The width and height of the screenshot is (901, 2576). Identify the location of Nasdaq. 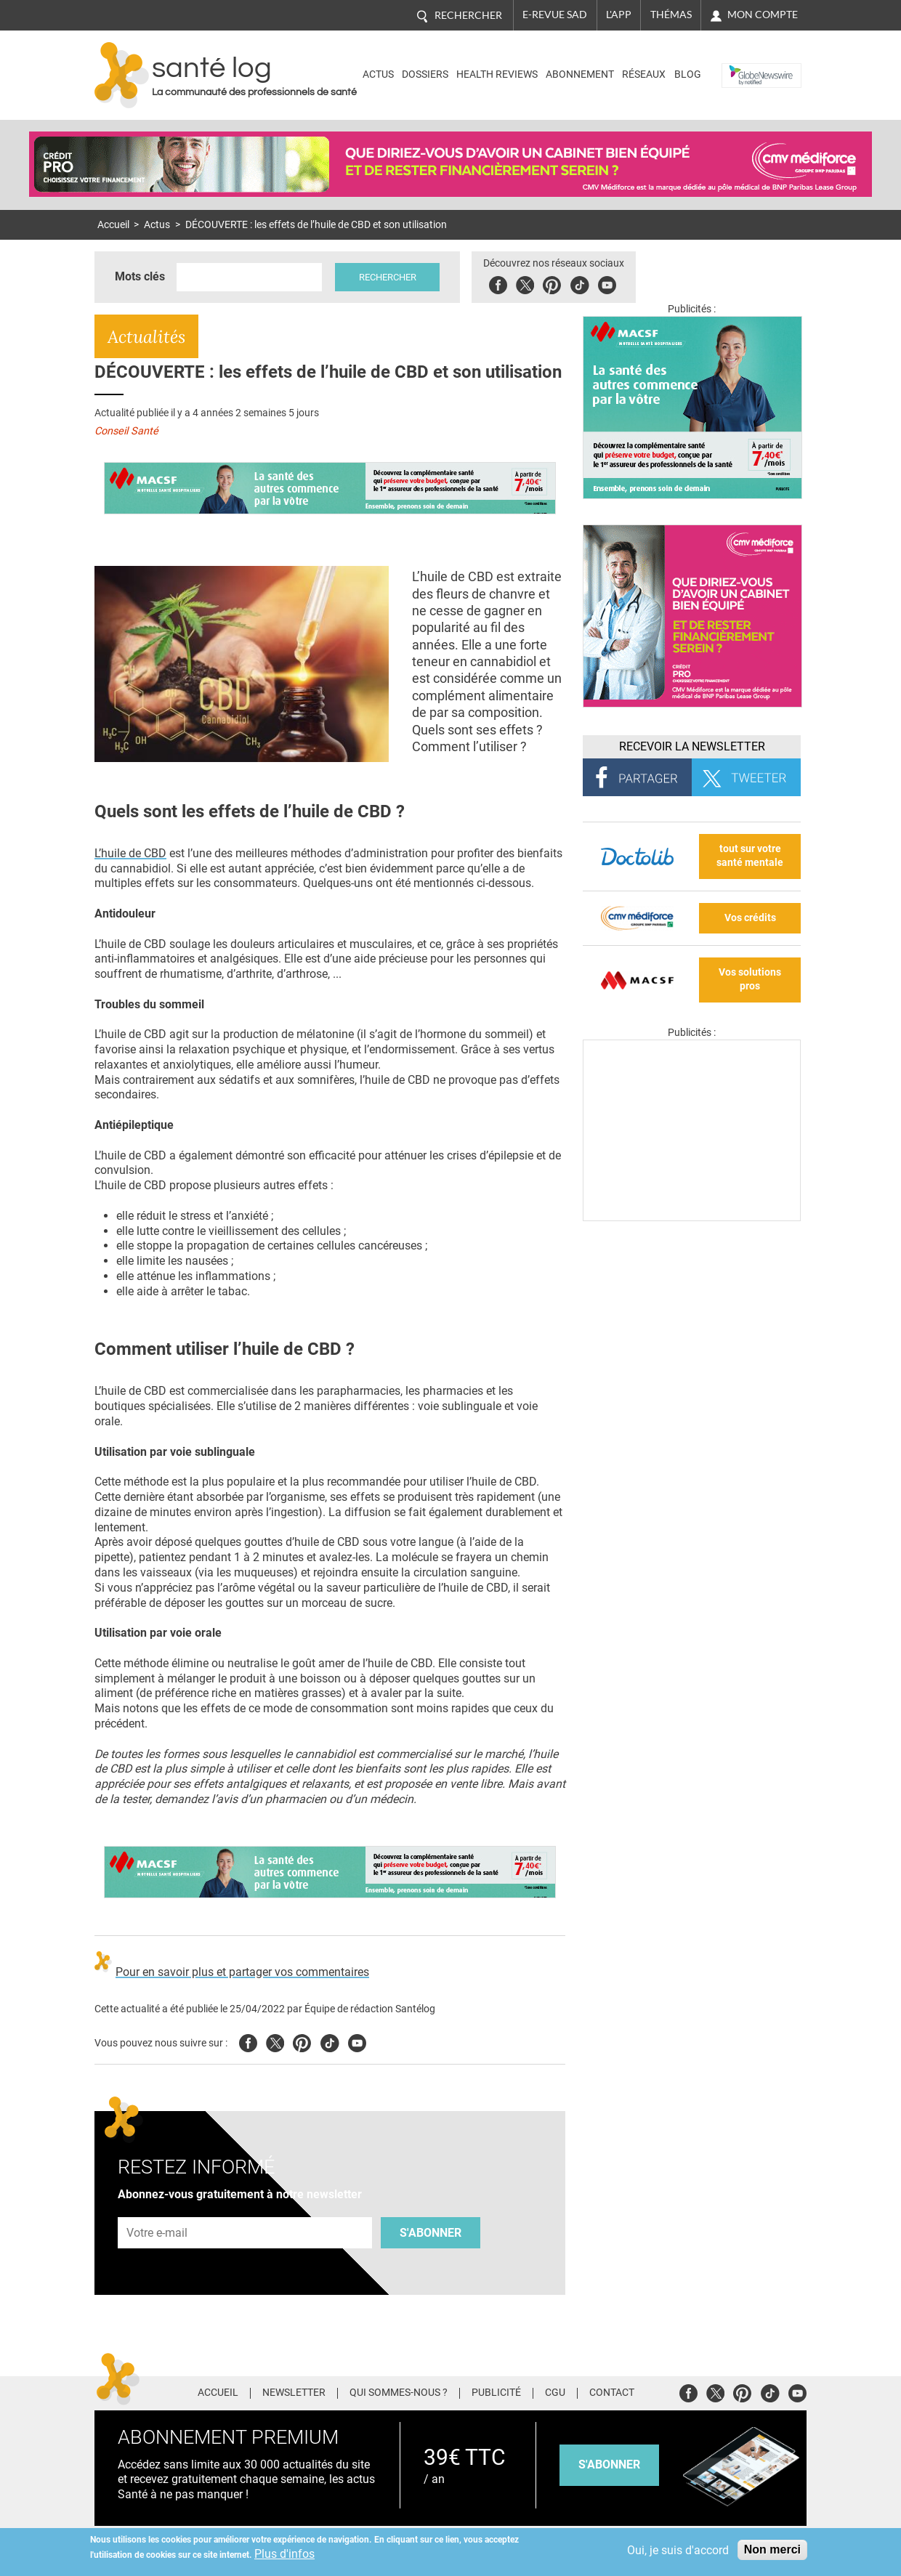
(744, 64).